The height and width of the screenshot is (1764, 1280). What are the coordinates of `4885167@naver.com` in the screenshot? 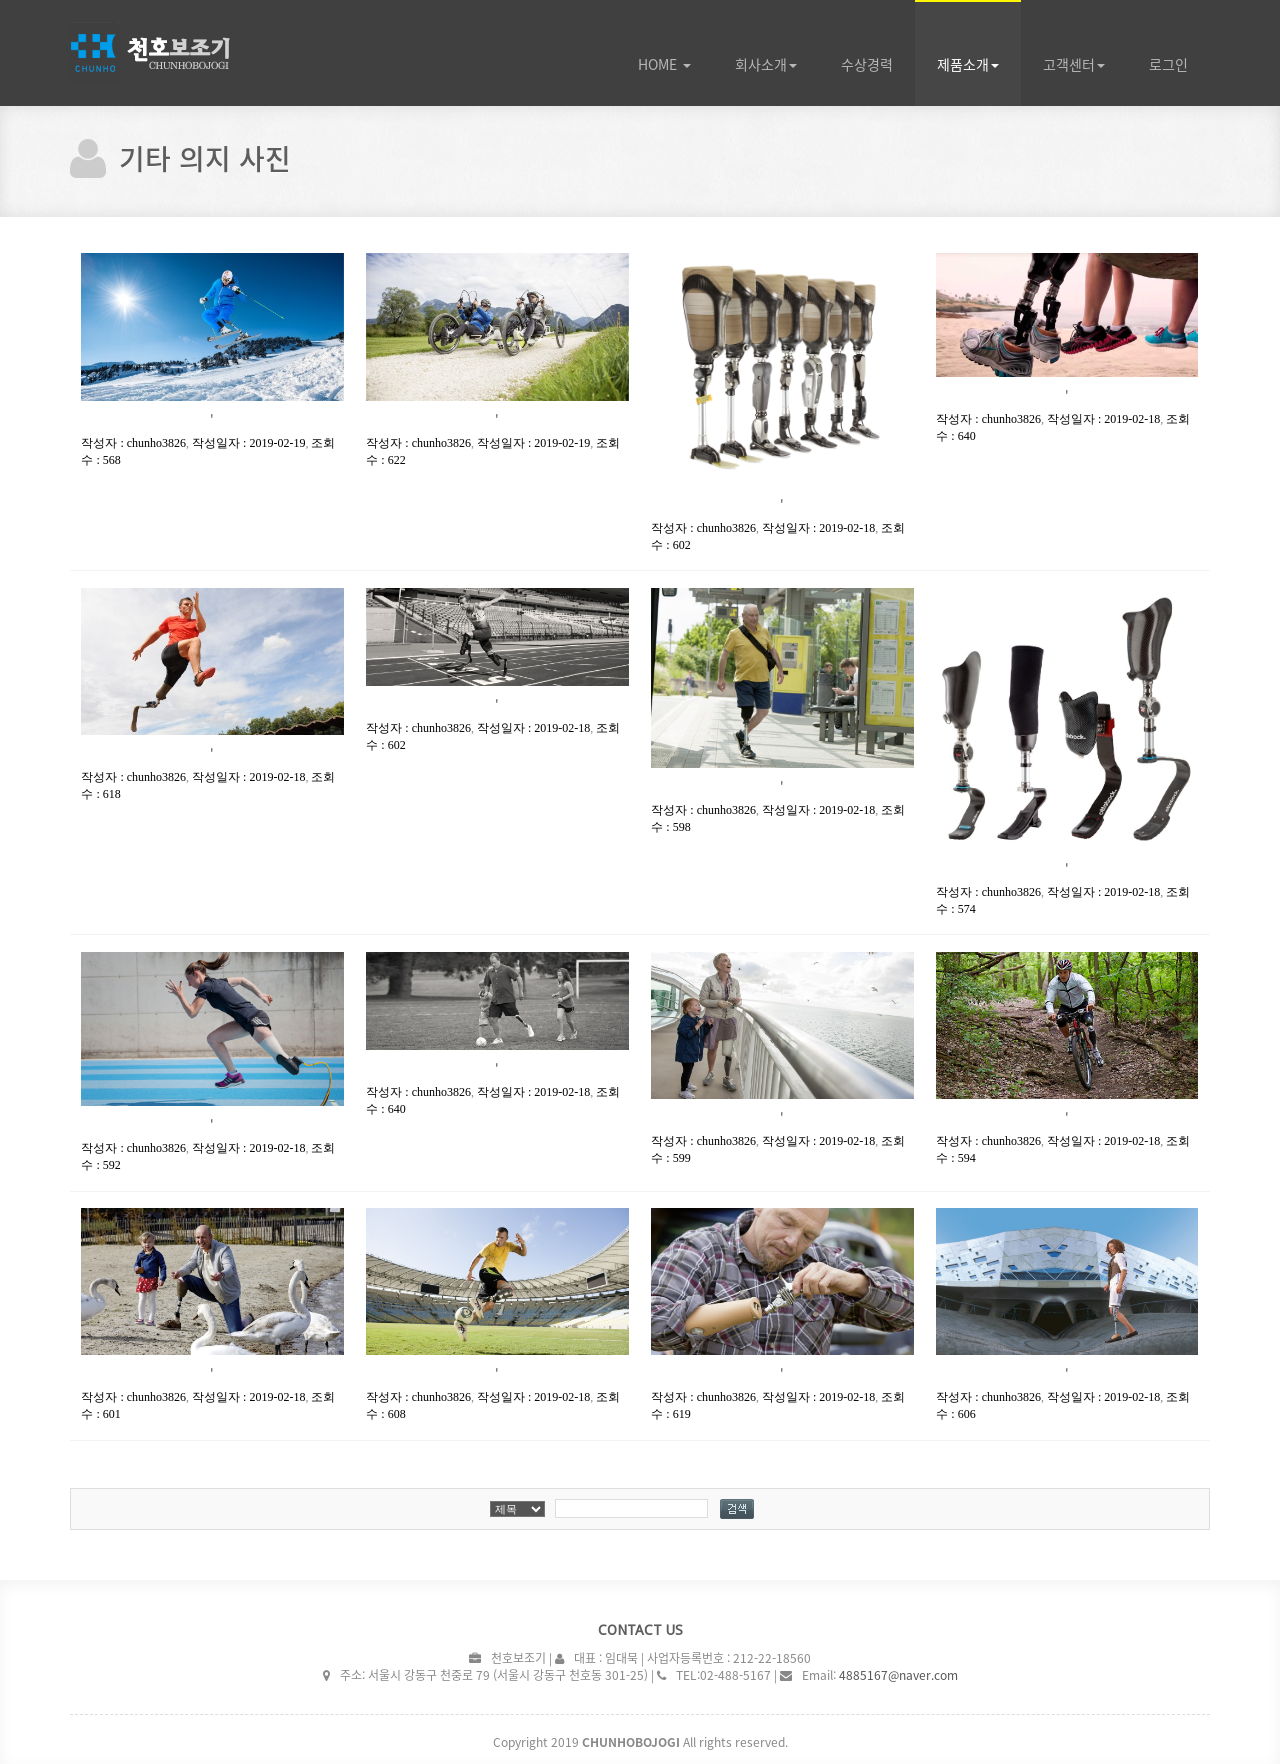 It's located at (898, 1674).